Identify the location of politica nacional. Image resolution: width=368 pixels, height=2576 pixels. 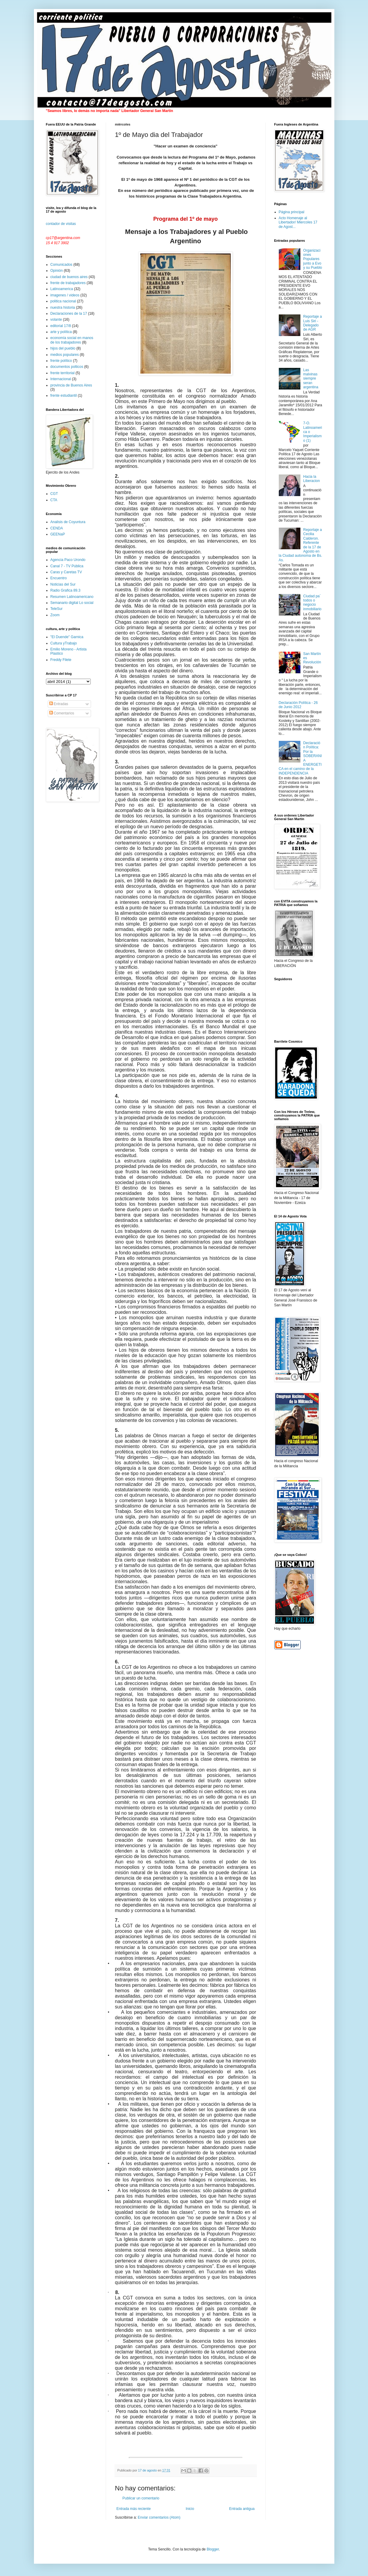
(63, 301).